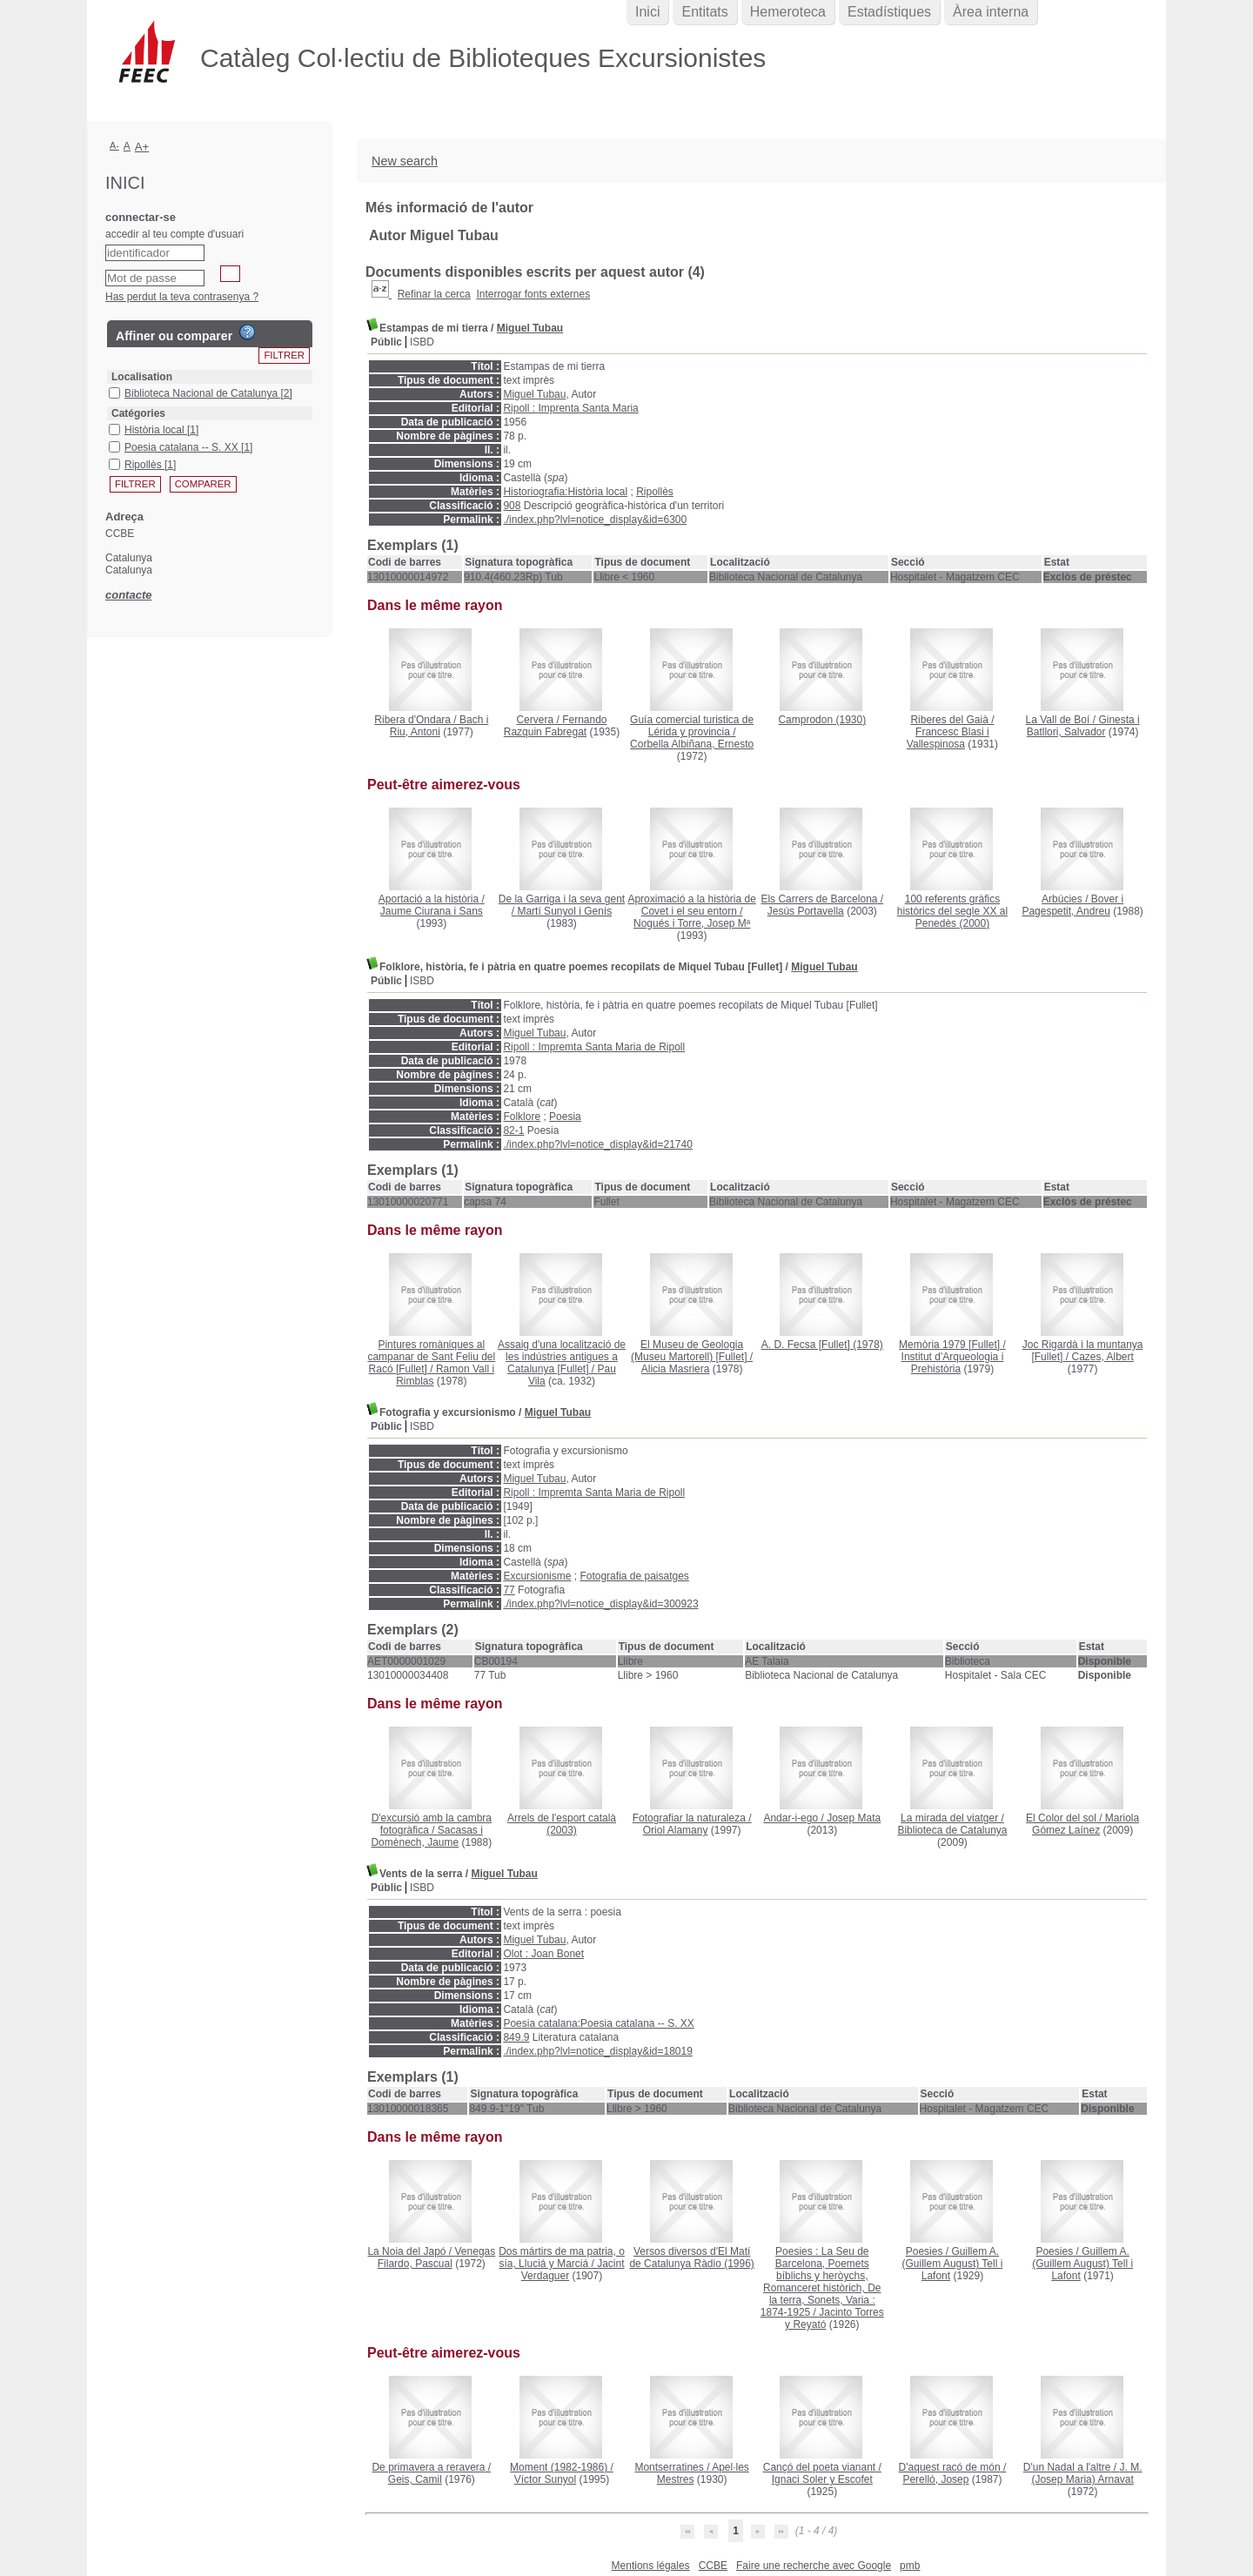 The image size is (1253, 2576). I want to click on Olot : Joan Bonet, so click(543, 1954).